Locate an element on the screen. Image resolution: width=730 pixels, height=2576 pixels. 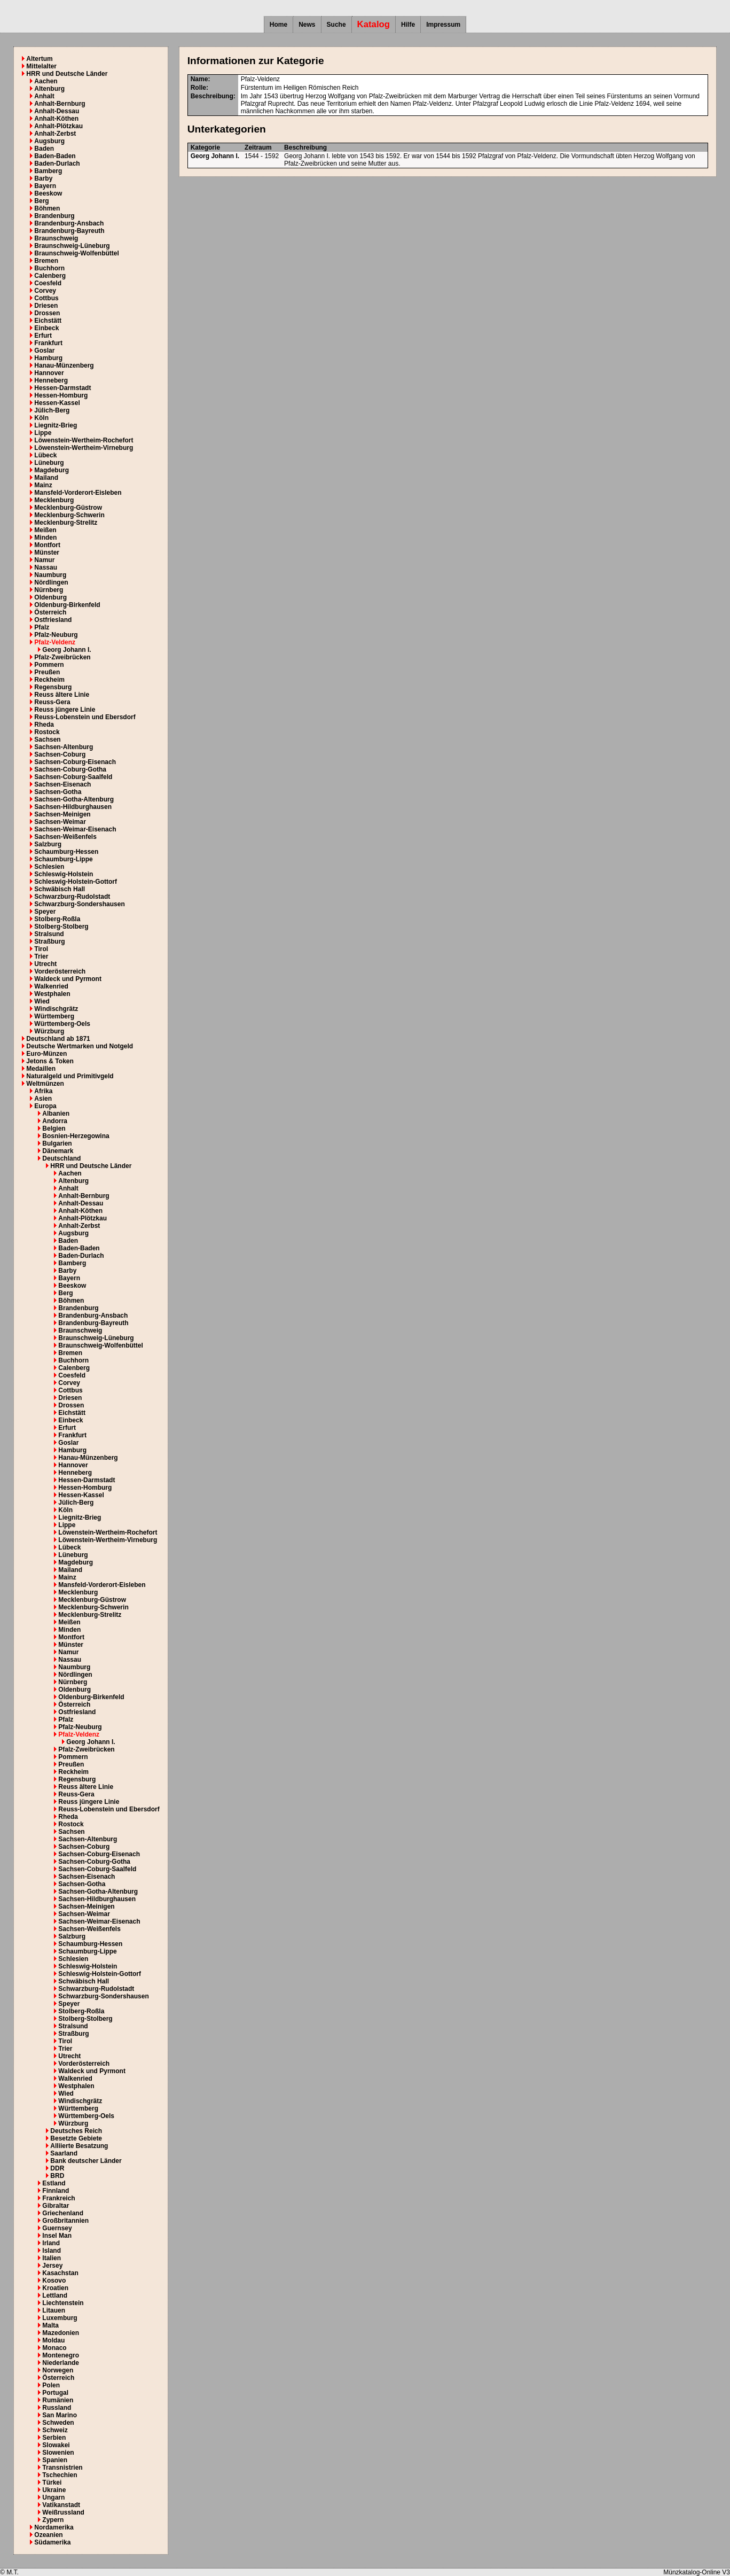
Kosovo is located at coordinates (54, 2280).